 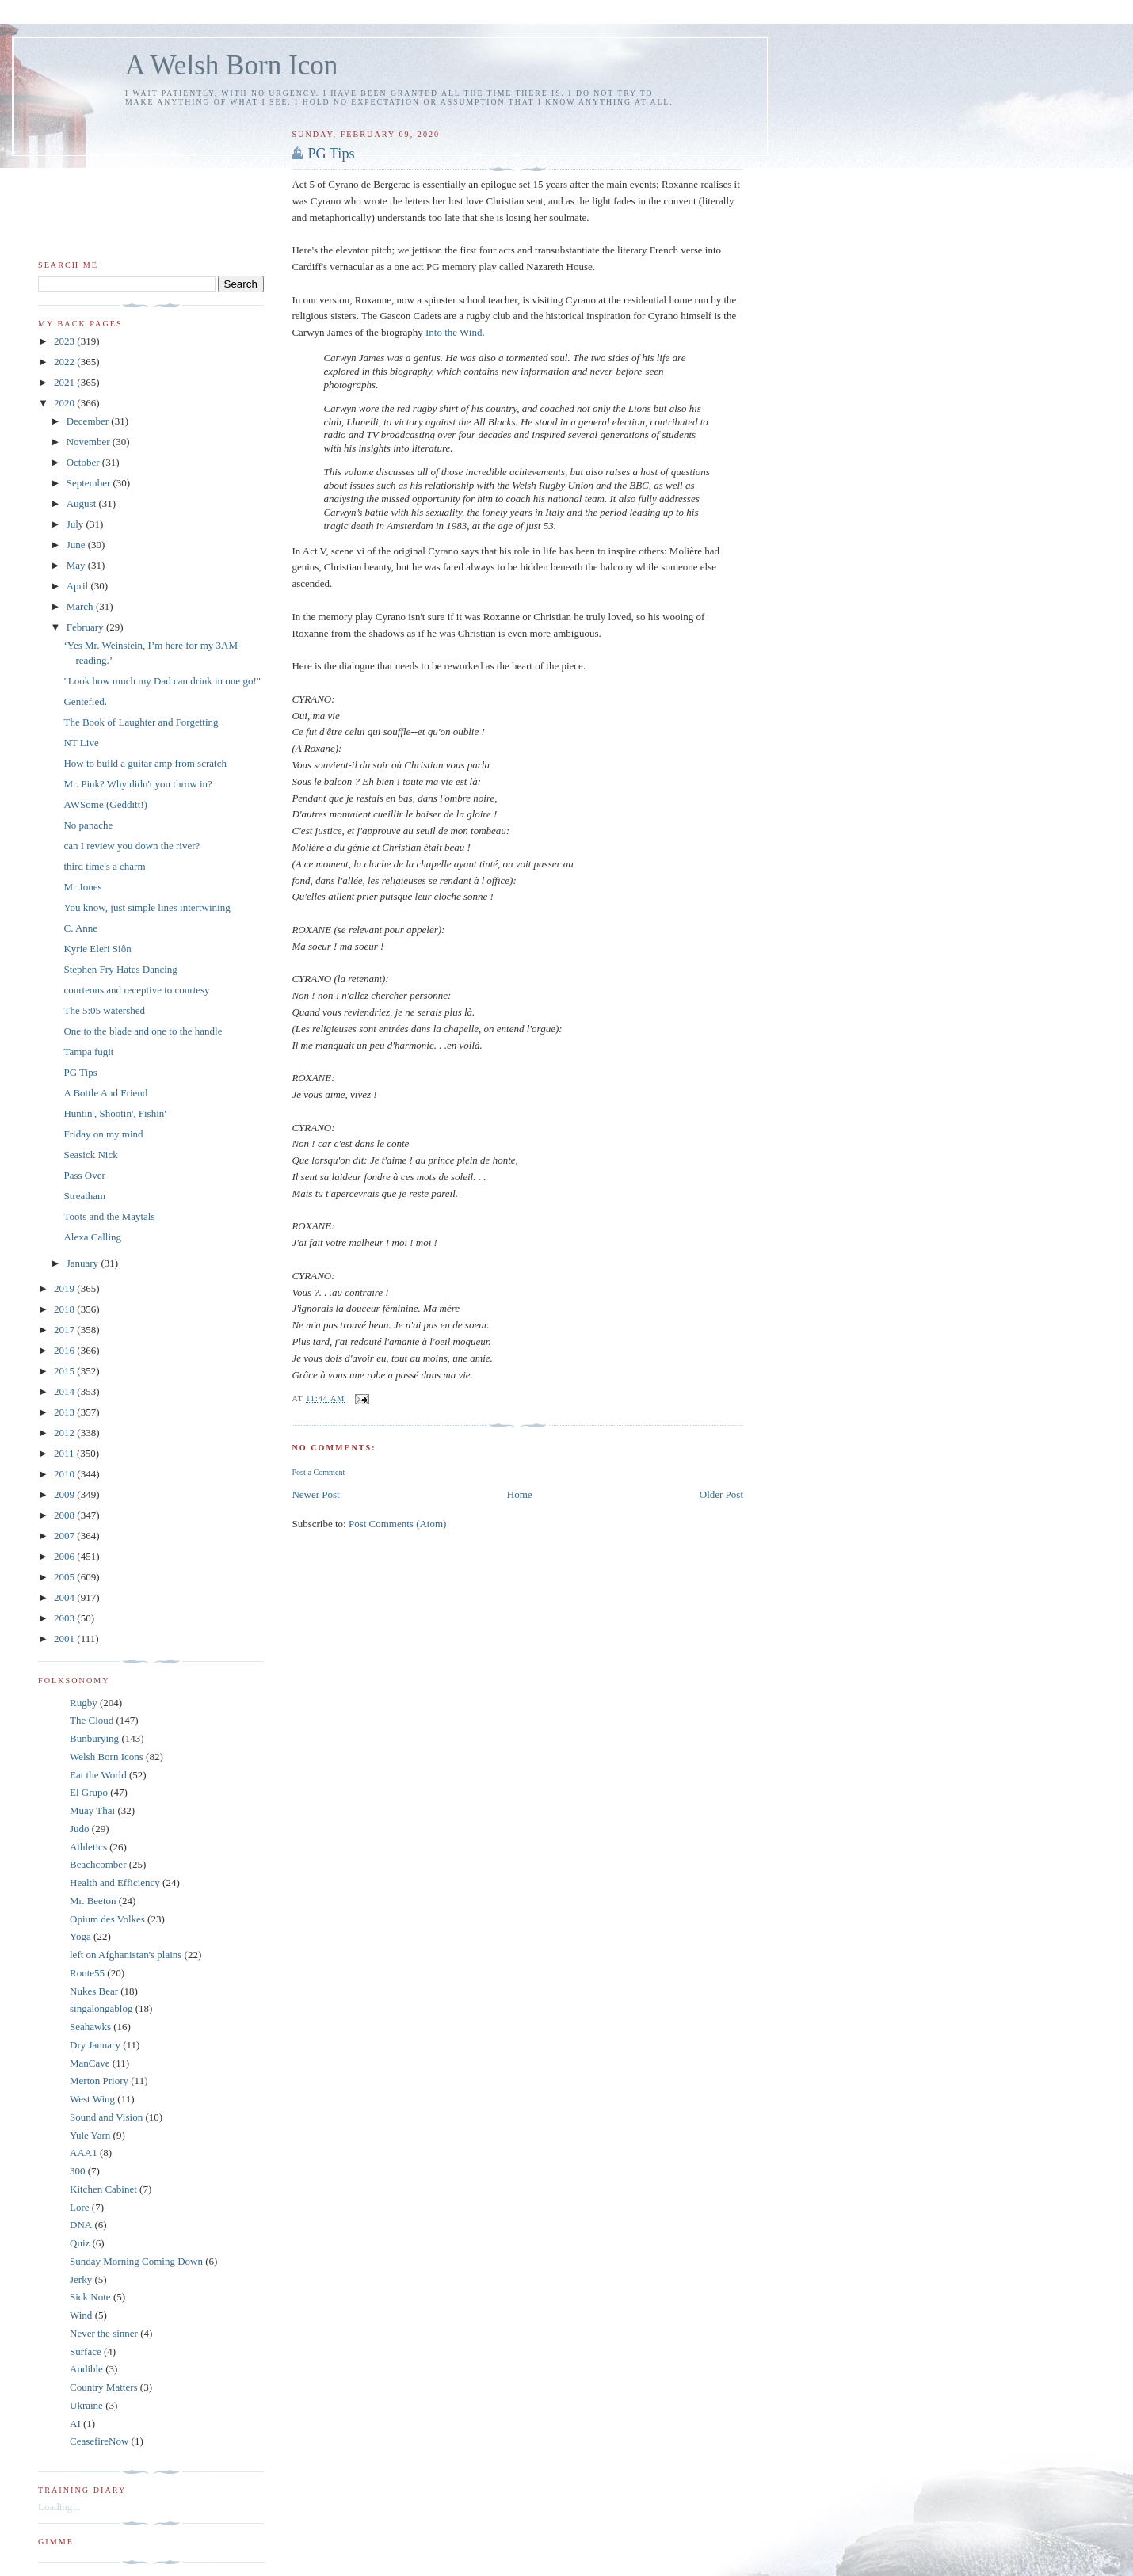 What do you see at coordinates (162, 681) in the screenshot?
I see `"Look how much my Dad can drink in one go!"` at bounding box center [162, 681].